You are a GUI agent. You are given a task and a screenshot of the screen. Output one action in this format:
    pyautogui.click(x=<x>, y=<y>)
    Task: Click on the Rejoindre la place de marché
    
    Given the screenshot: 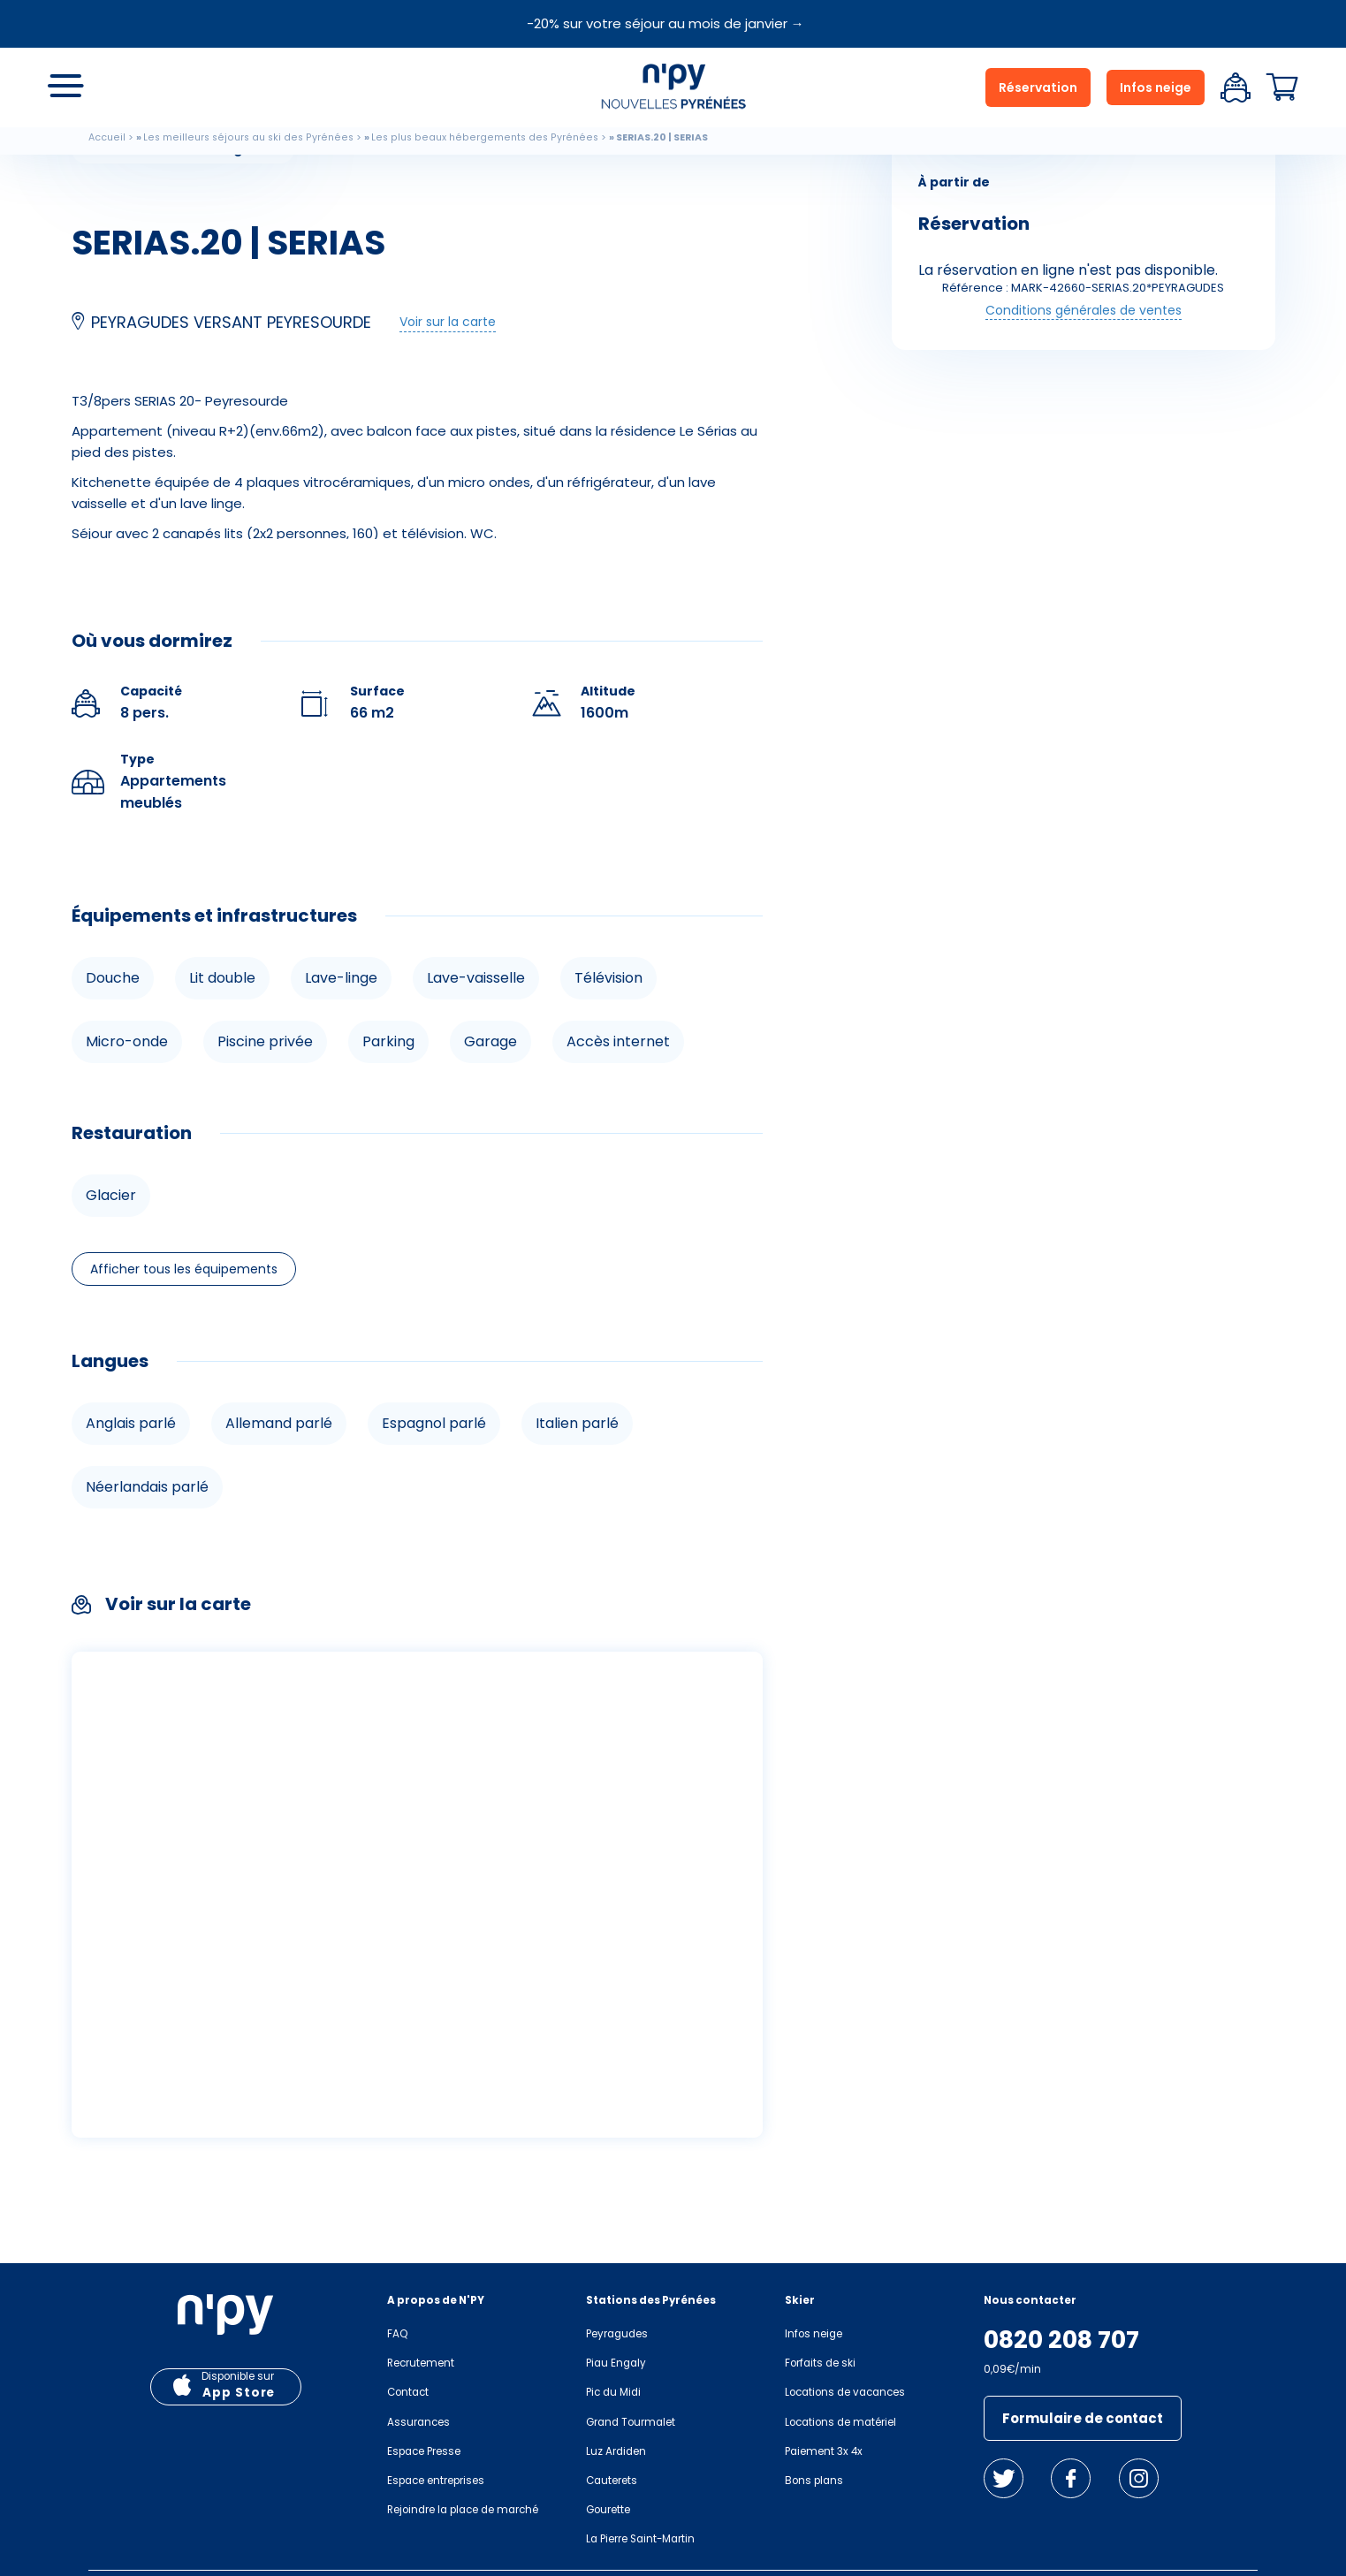 What is the action you would take?
    pyautogui.click(x=462, y=2510)
    